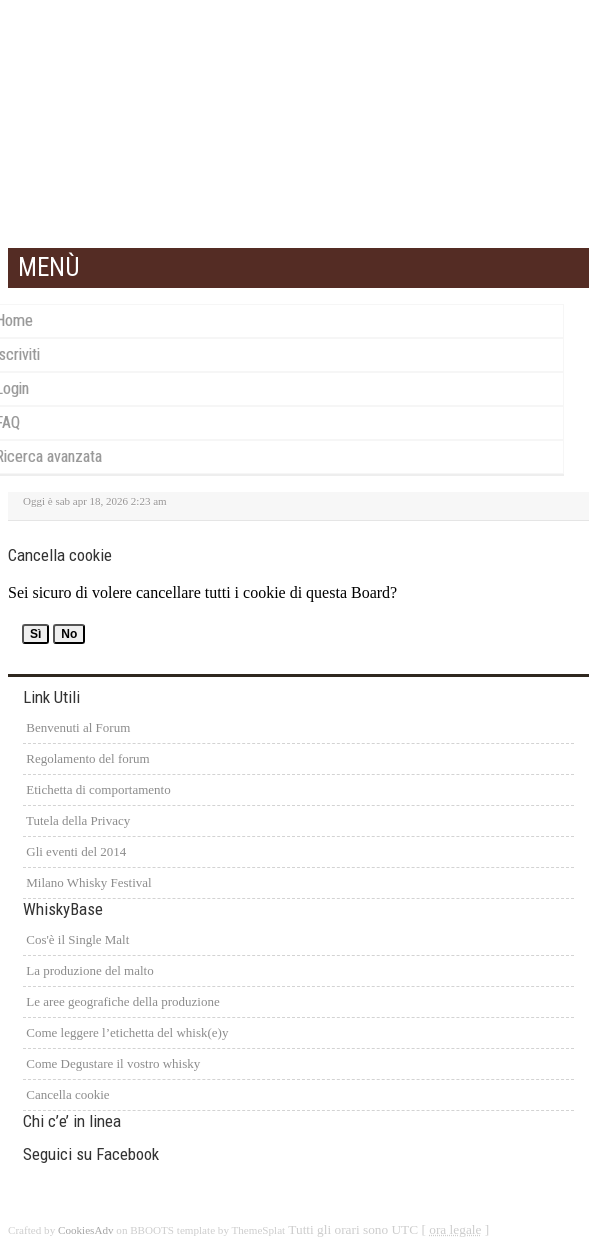  Describe the element at coordinates (86, 1230) in the screenshot. I see `CookiesAdv` at that location.